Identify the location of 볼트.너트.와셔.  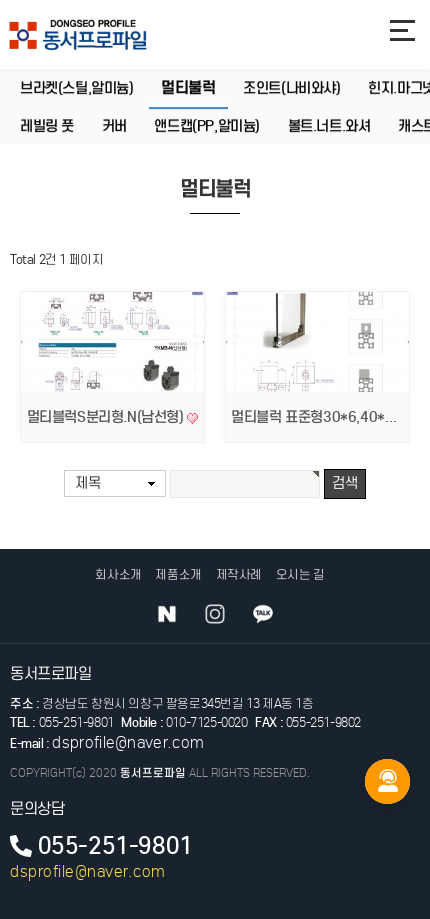
(329, 127).